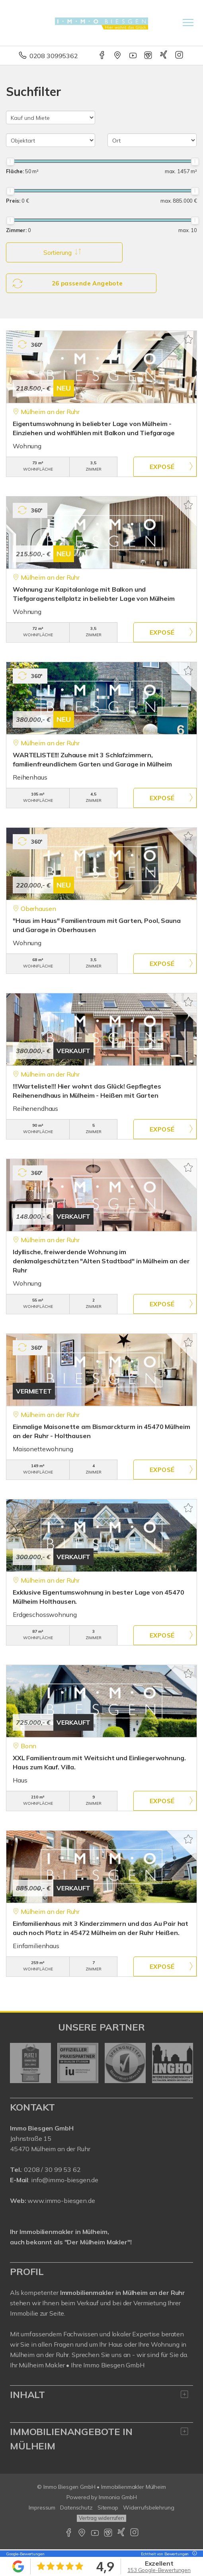  What do you see at coordinates (50, 140) in the screenshot?
I see `[Objektart]` at bounding box center [50, 140].